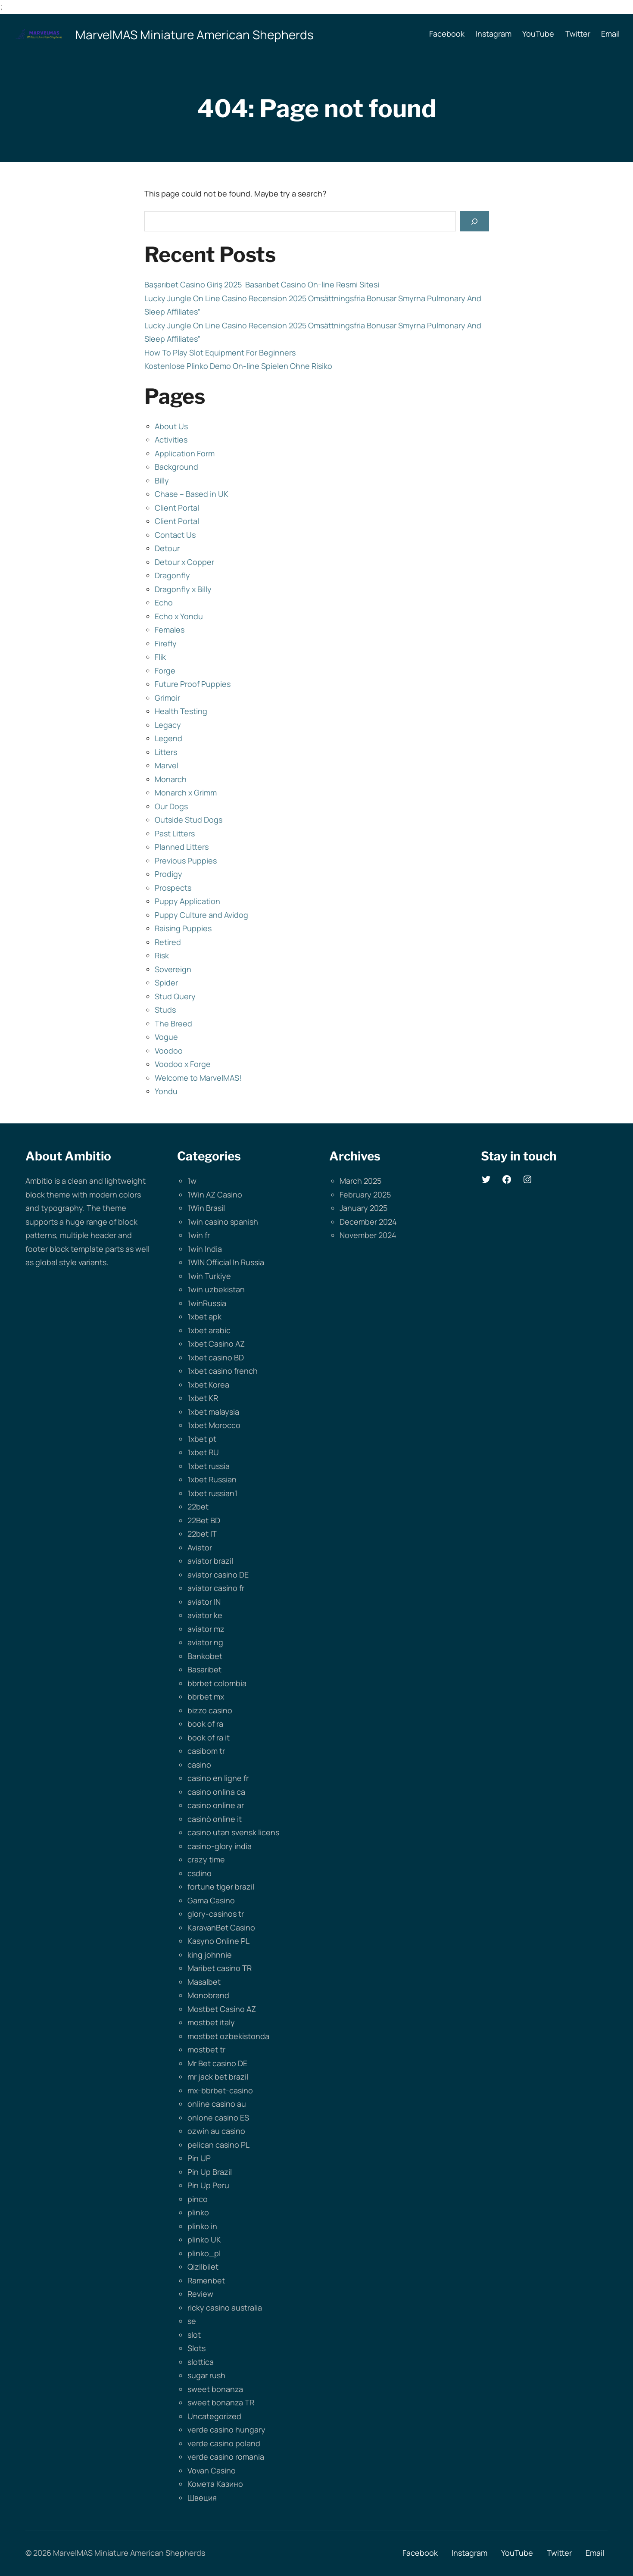  What do you see at coordinates (183, 1064) in the screenshot?
I see `Voodoo x Forge` at bounding box center [183, 1064].